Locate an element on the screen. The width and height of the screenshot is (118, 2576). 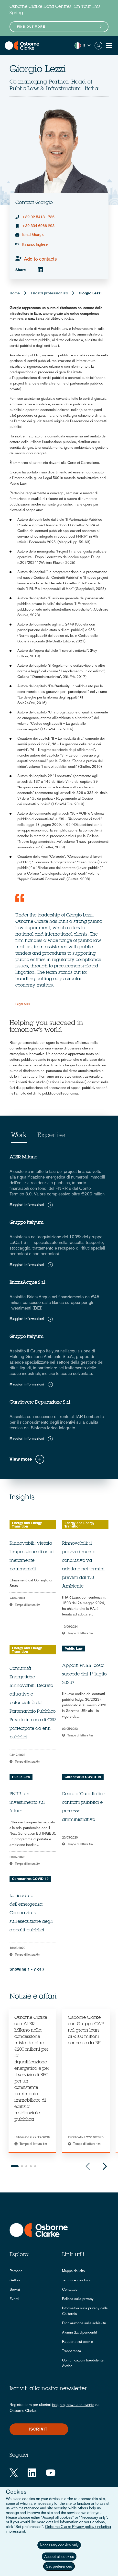
Previous is located at coordinates (87, 2166).